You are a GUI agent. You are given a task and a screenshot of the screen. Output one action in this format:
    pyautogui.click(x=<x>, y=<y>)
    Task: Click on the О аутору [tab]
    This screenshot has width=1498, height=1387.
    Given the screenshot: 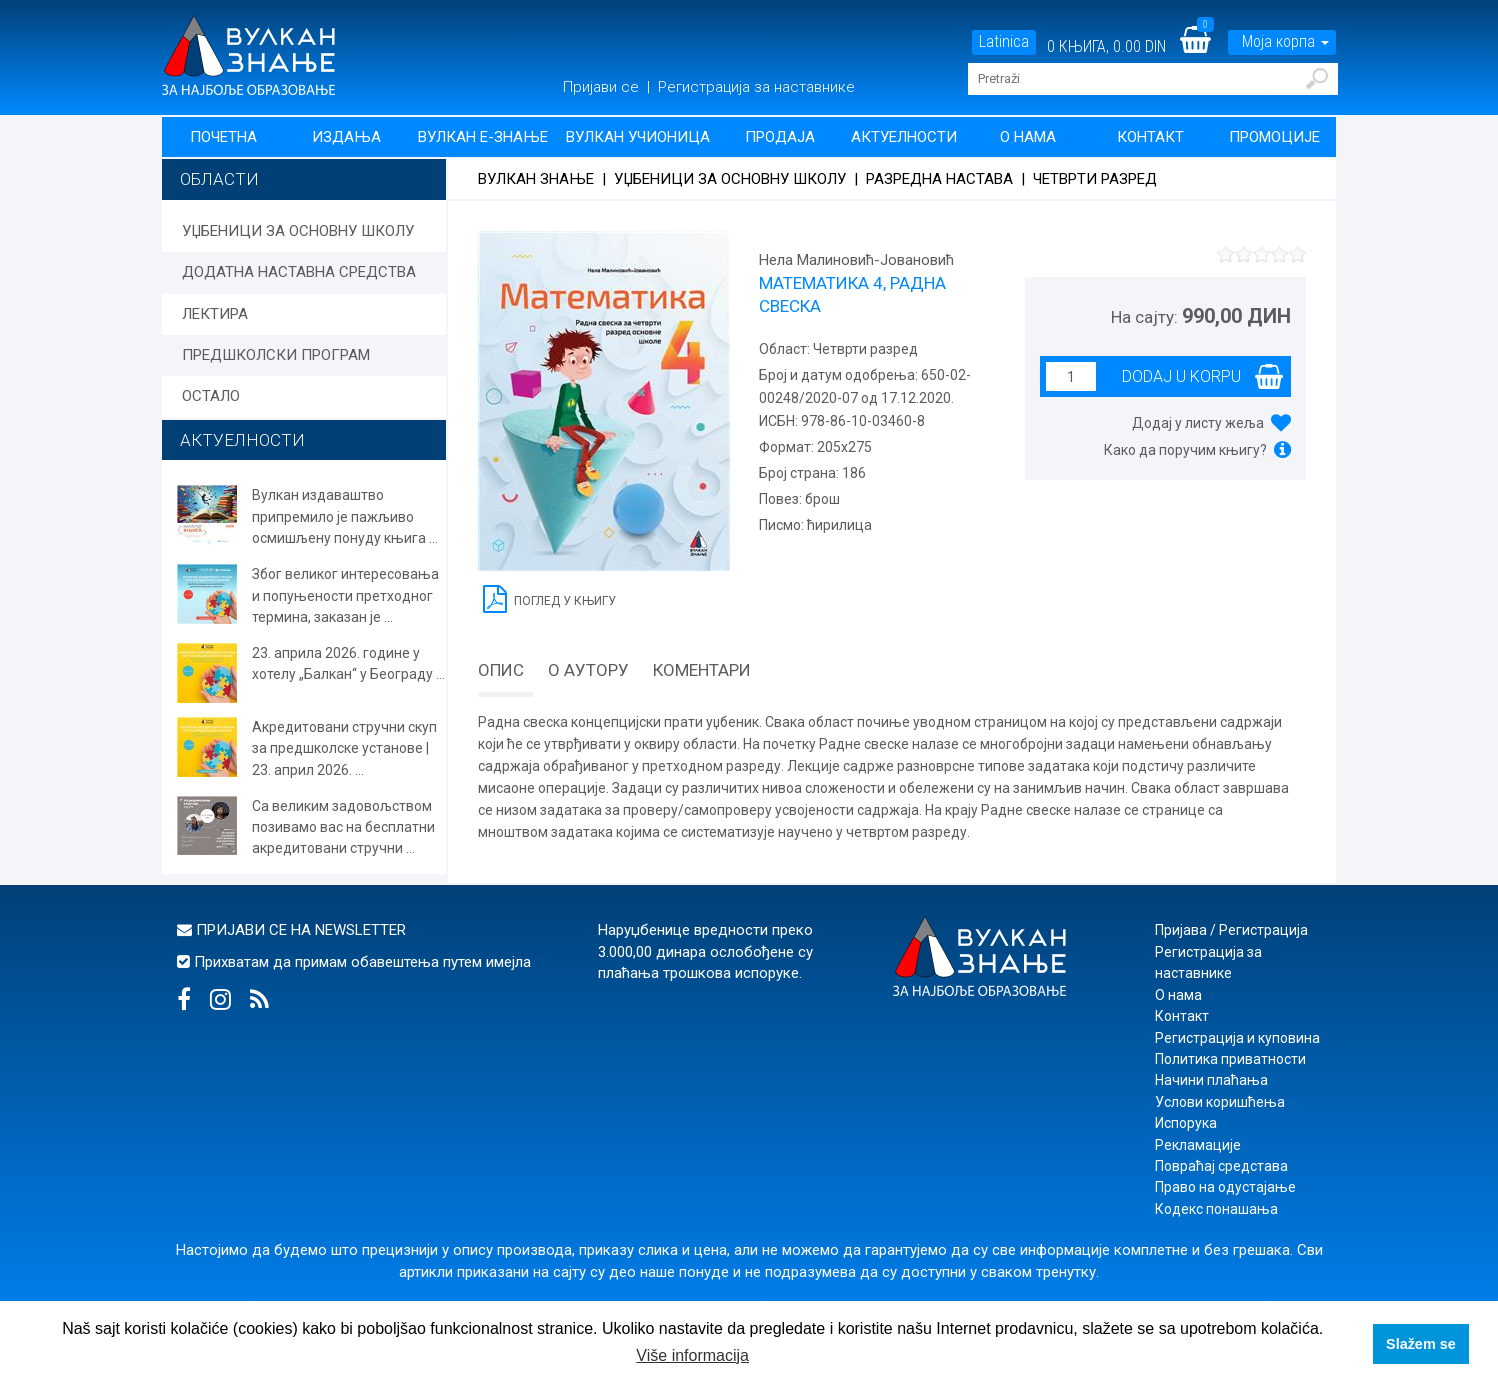 What is the action you would take?
    pyautogui.click(x=588, y=670)
    